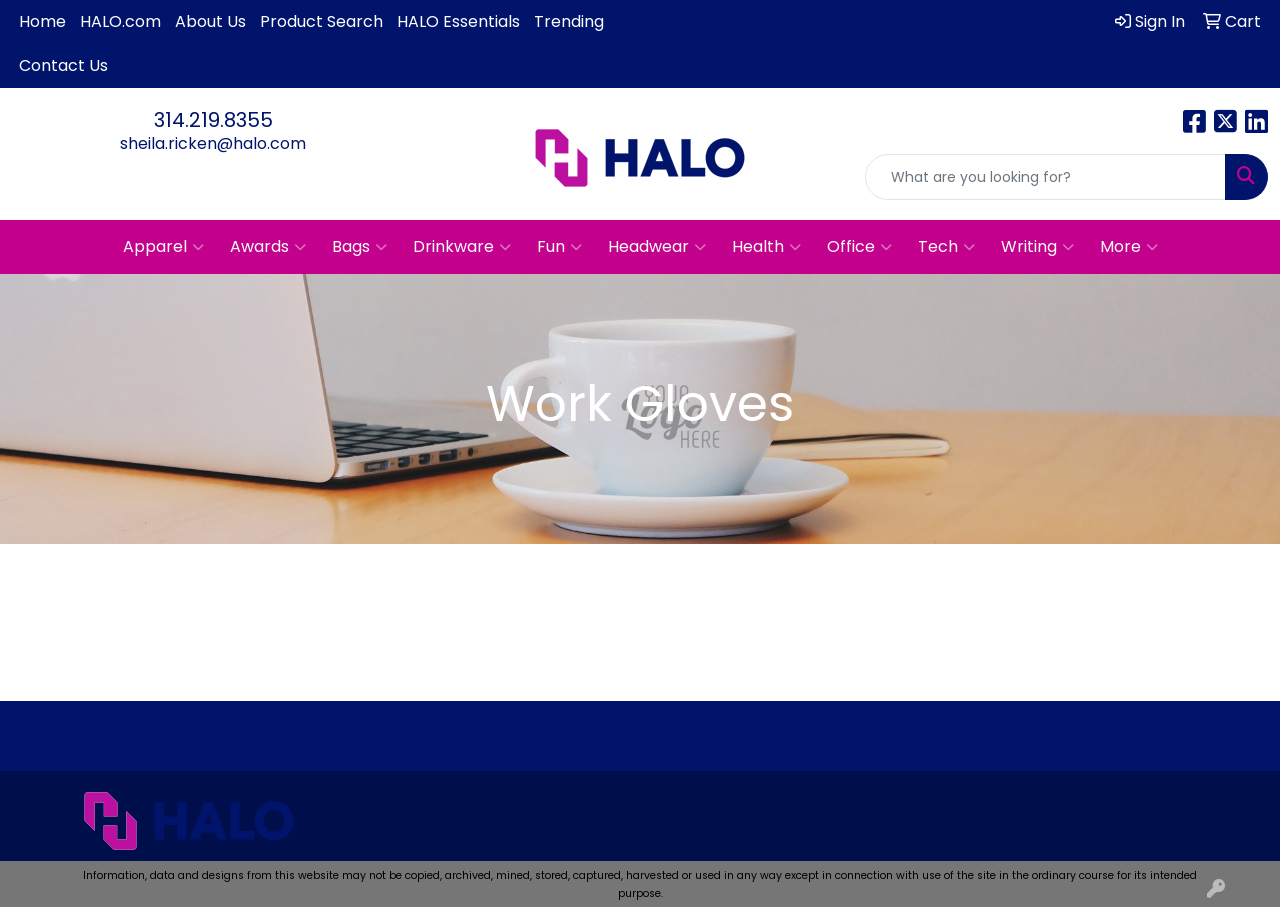  Describe the element at coordinates (1037, 247) in the screenshot. I see `Writing` at that location.